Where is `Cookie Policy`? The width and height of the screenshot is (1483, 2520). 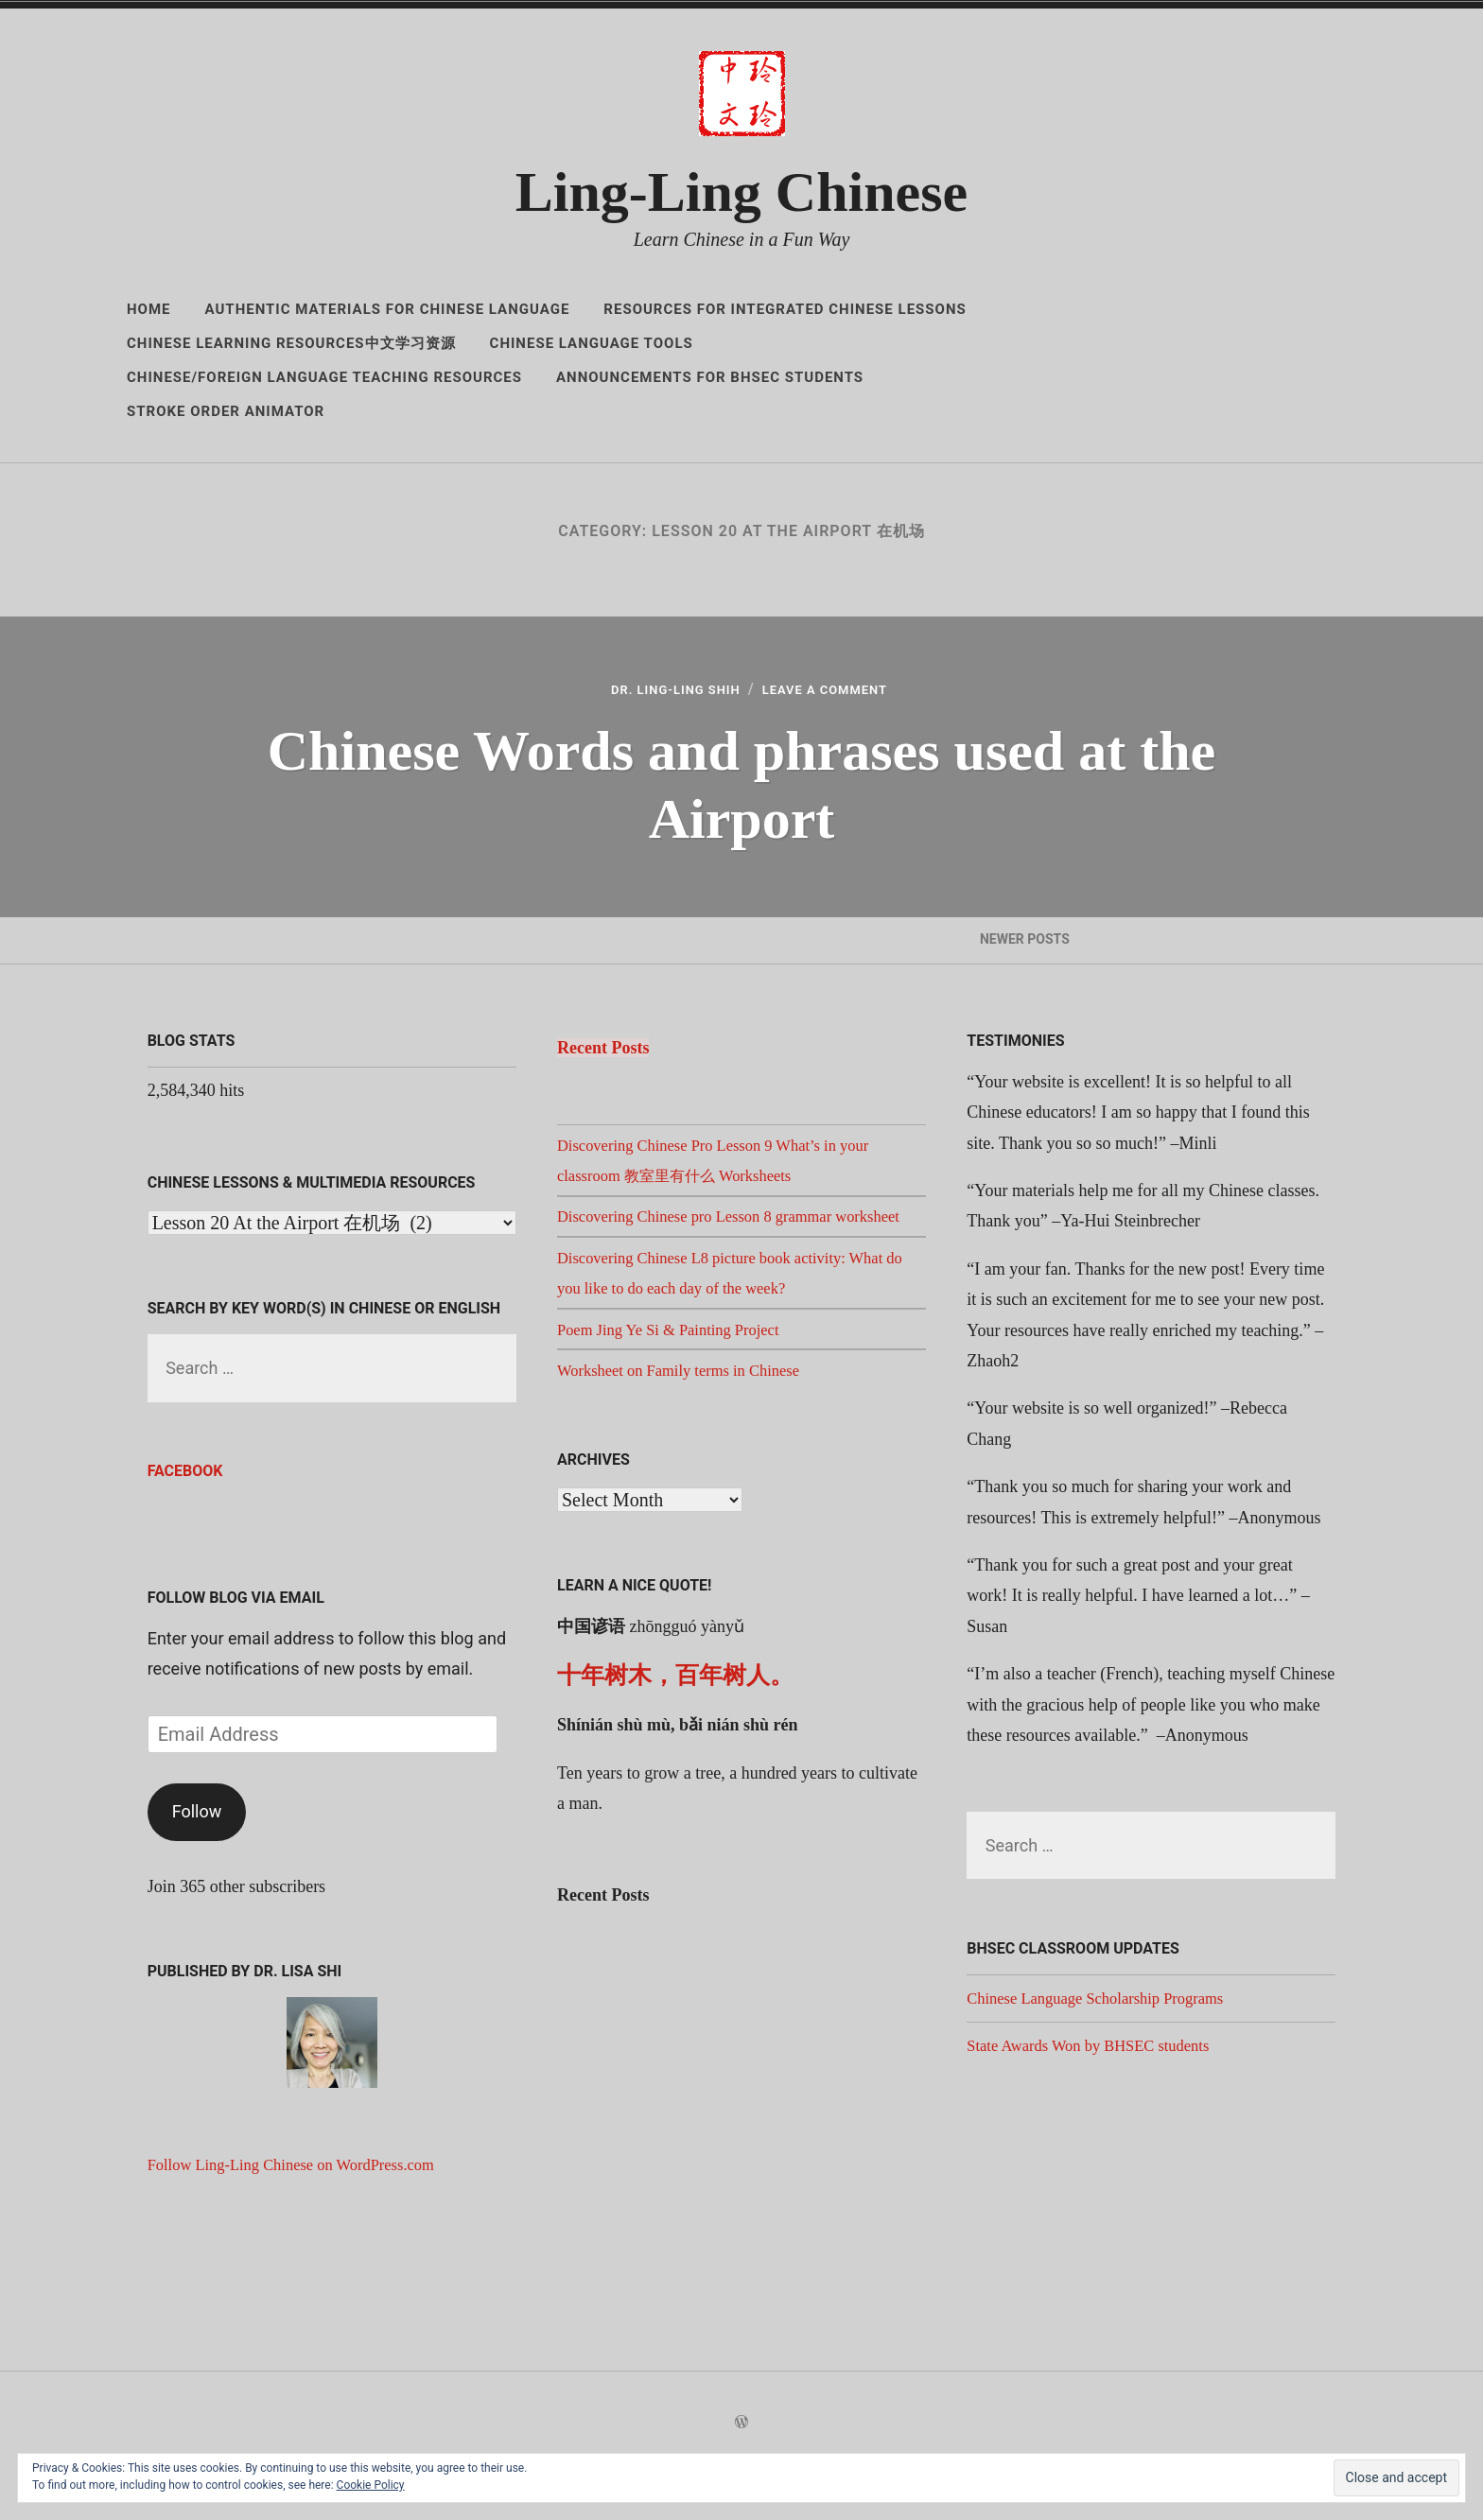 Cookie Policy is located at coordinates (371, 2485).